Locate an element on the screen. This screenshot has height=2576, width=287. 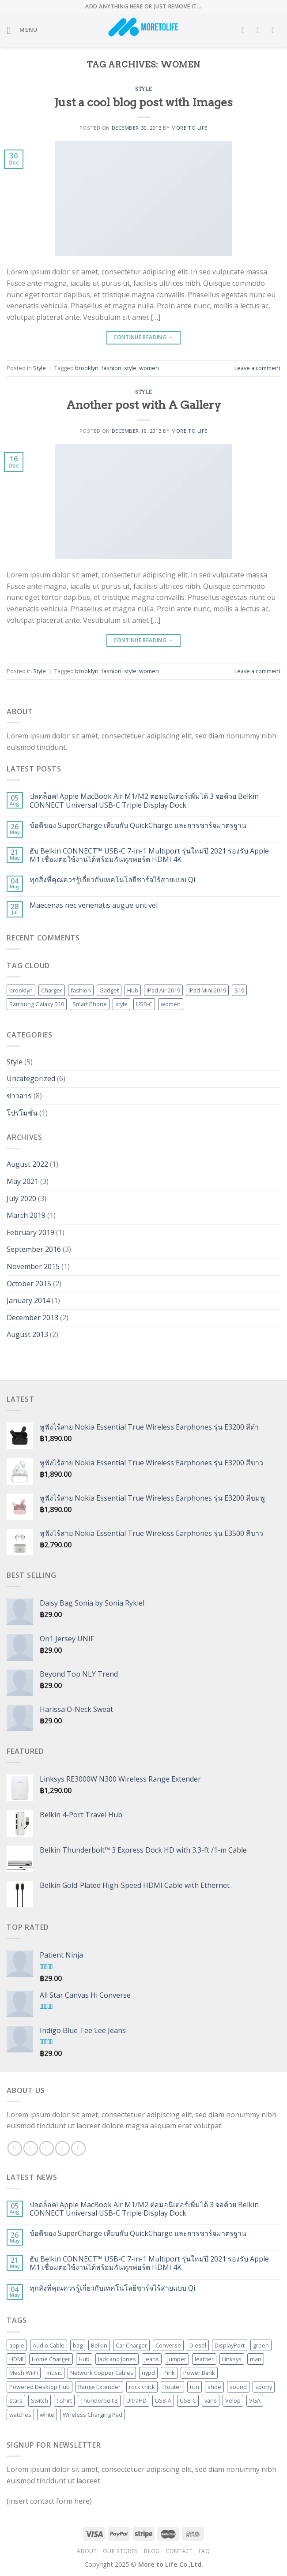
Gadget [Gadget (1 item)] is located at coordinates (109, 990).